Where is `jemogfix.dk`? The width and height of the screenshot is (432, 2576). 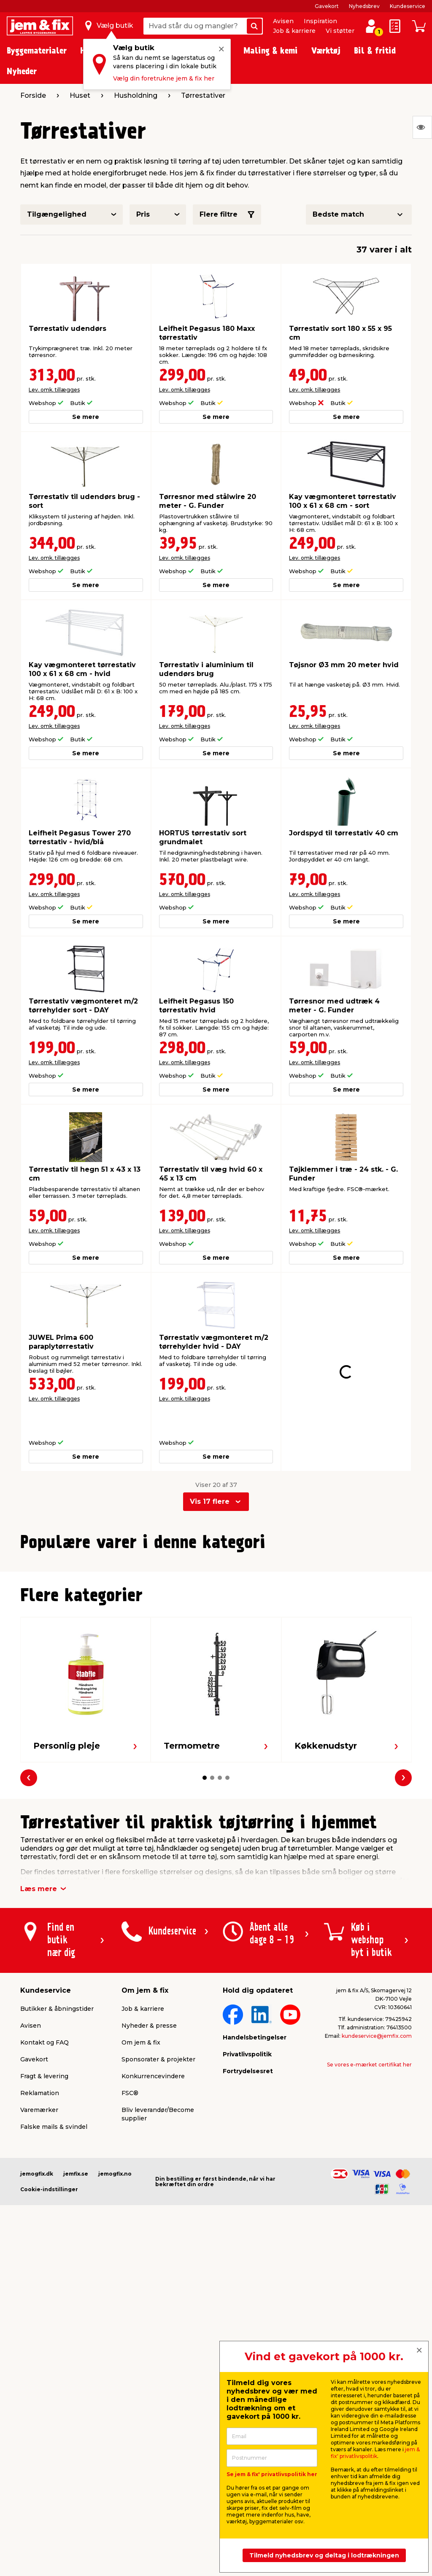
jemogfix.dk is located at coordinates (36, 2334).